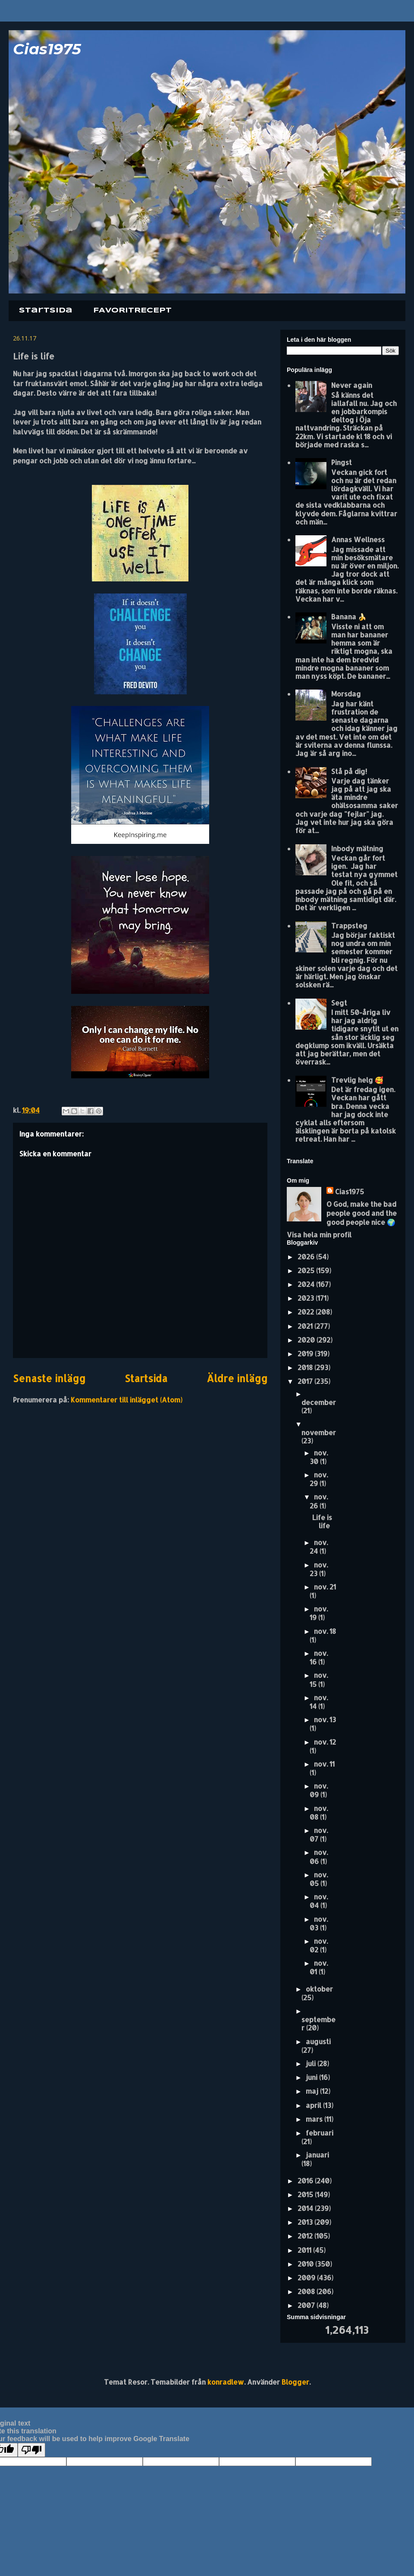 The width and height of the screenshot is (414, 2576). What do you see at coordinates (357, 1079) in the screenshot?
I see `Trevlig helg 🥰` at bounding box center [357, 1079].